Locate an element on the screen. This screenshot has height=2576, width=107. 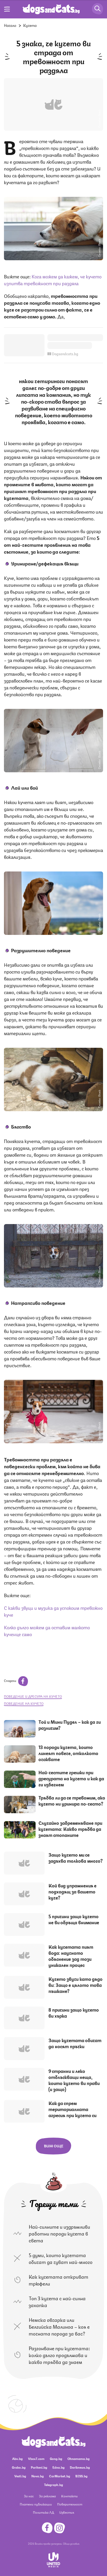
Как кучетата пият вода: научното обяснение зад този уникален процес is located at coordinates (70, 1955).